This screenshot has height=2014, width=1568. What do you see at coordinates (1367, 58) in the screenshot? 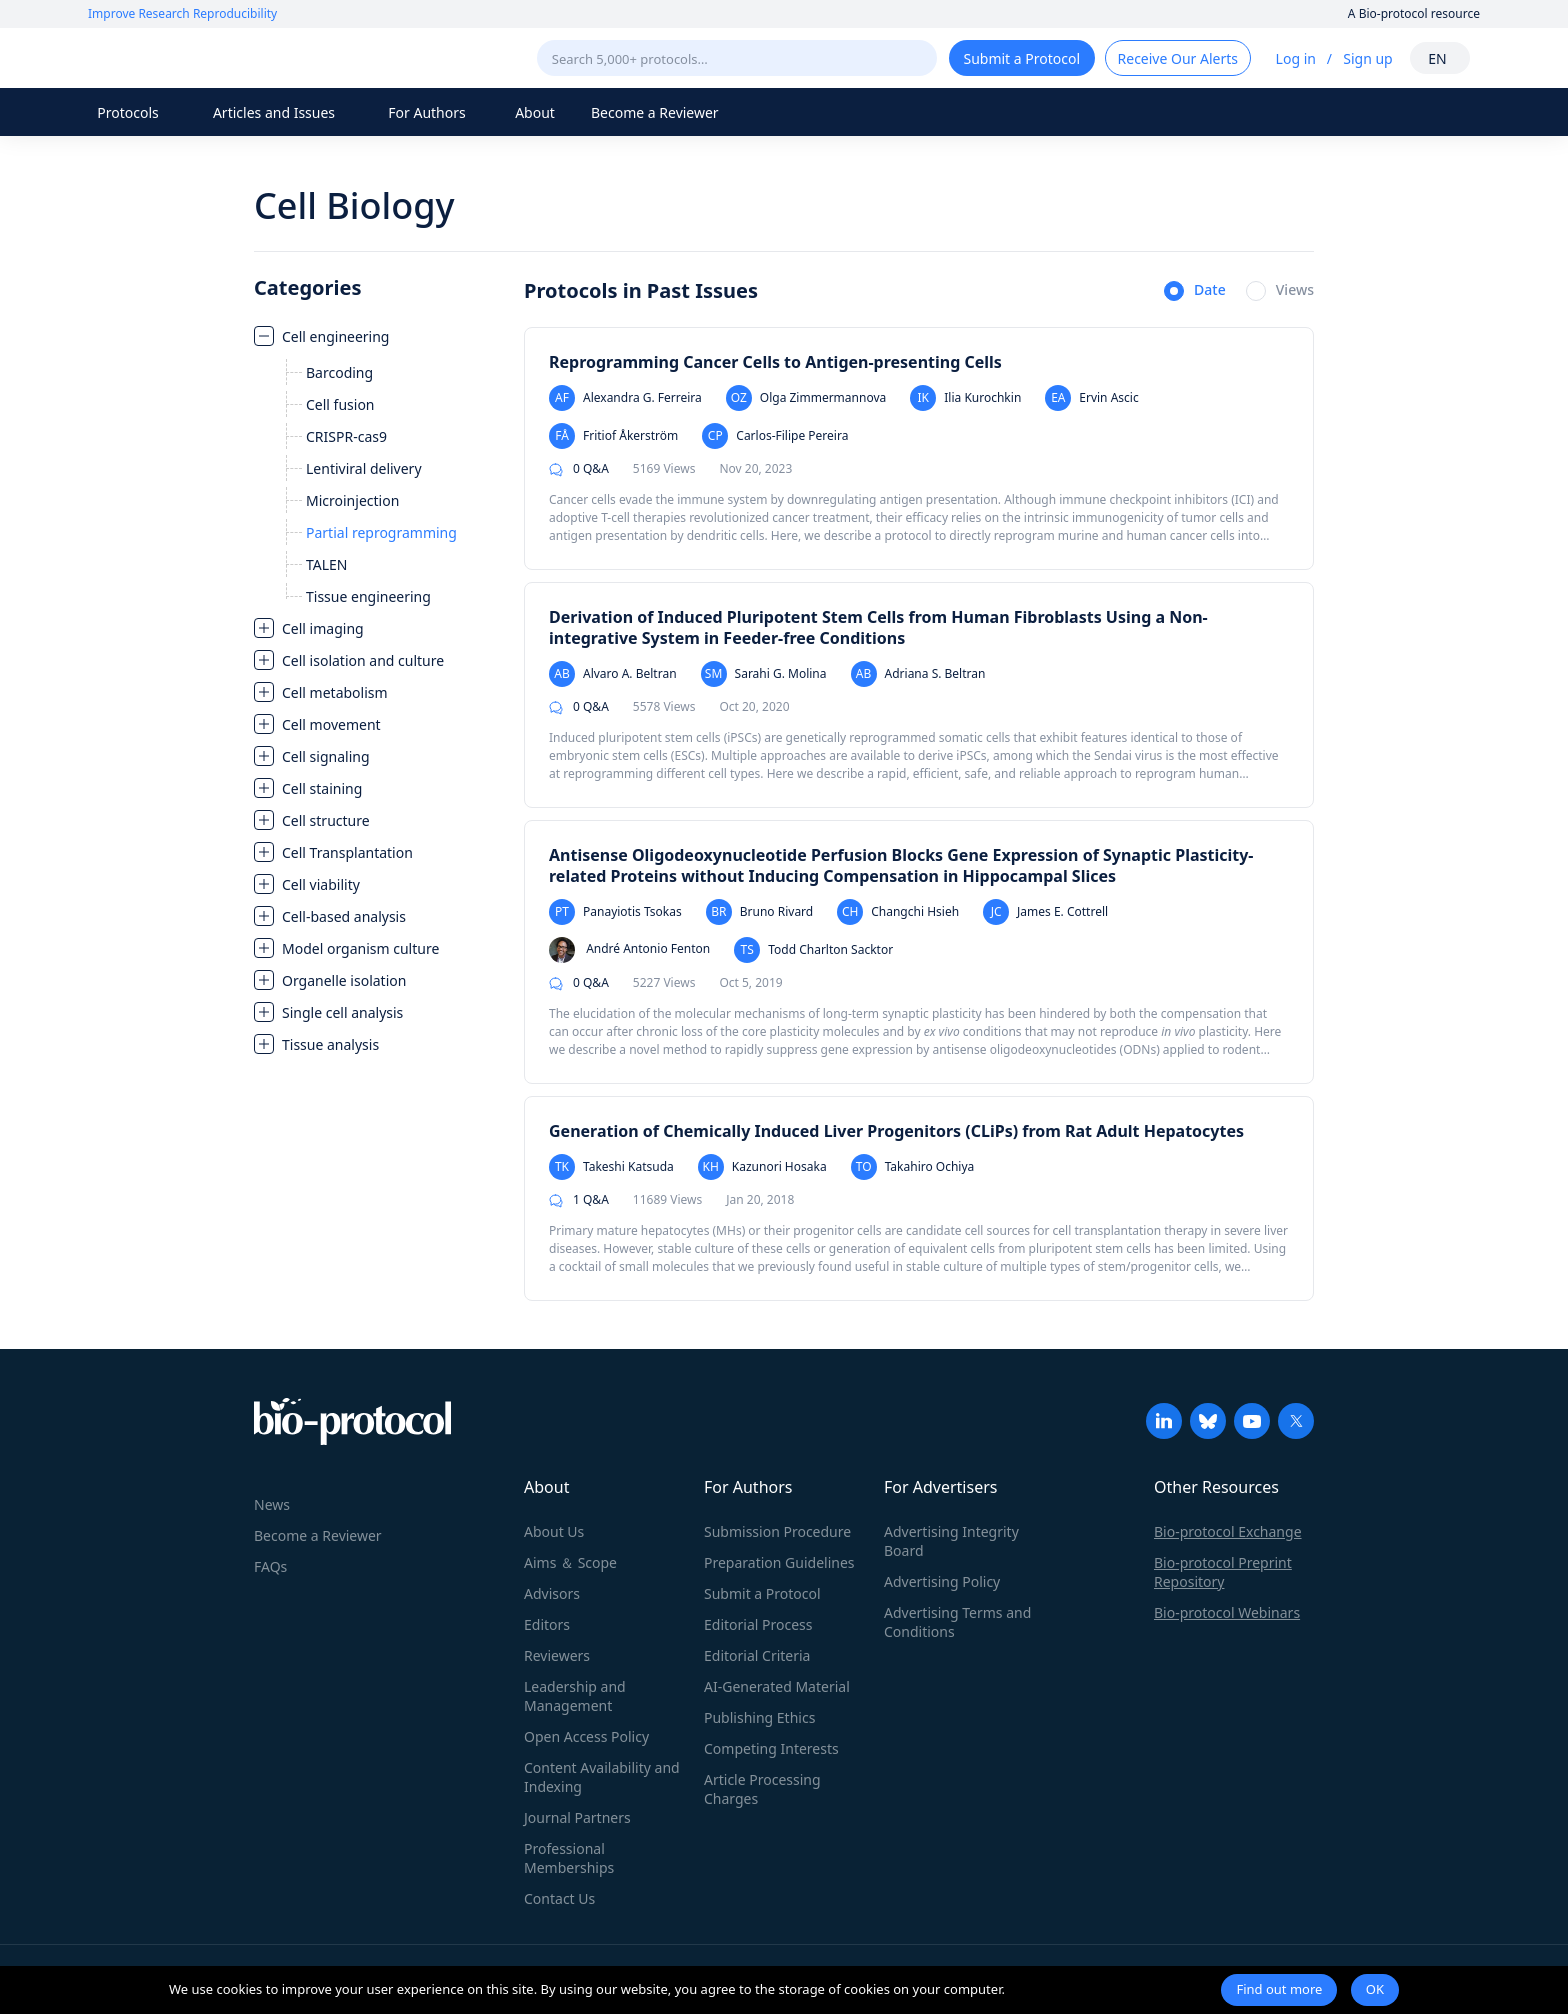
I see `Sign up` at bounding box center [1367, 58].